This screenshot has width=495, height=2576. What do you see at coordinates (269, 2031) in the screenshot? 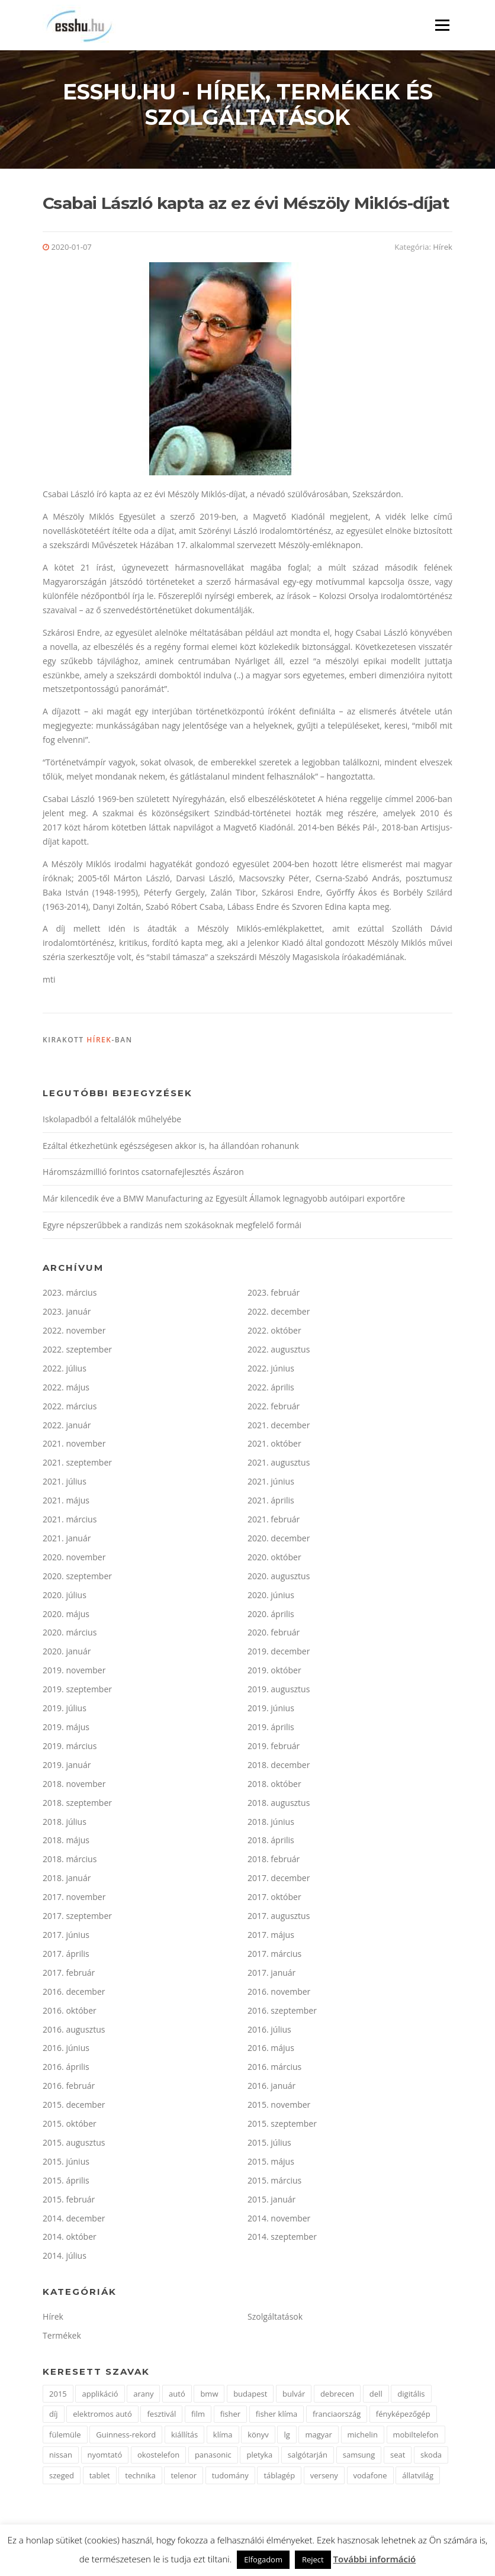
I see `2016. július` at bounding box center [269, 2031].